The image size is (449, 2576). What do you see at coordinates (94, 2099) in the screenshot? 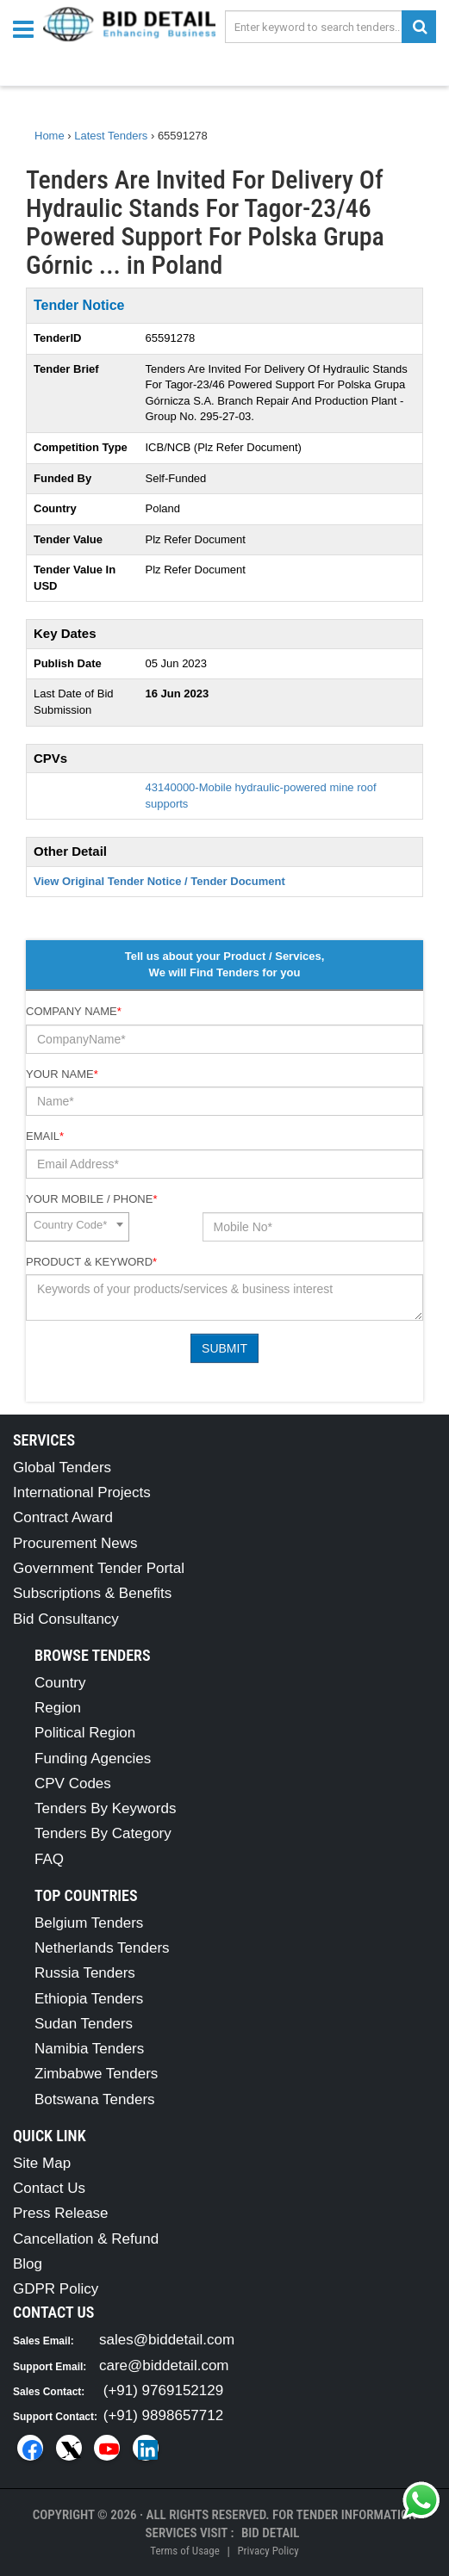
I see `Botswana Tenders` at bounding box center [94, 2099].